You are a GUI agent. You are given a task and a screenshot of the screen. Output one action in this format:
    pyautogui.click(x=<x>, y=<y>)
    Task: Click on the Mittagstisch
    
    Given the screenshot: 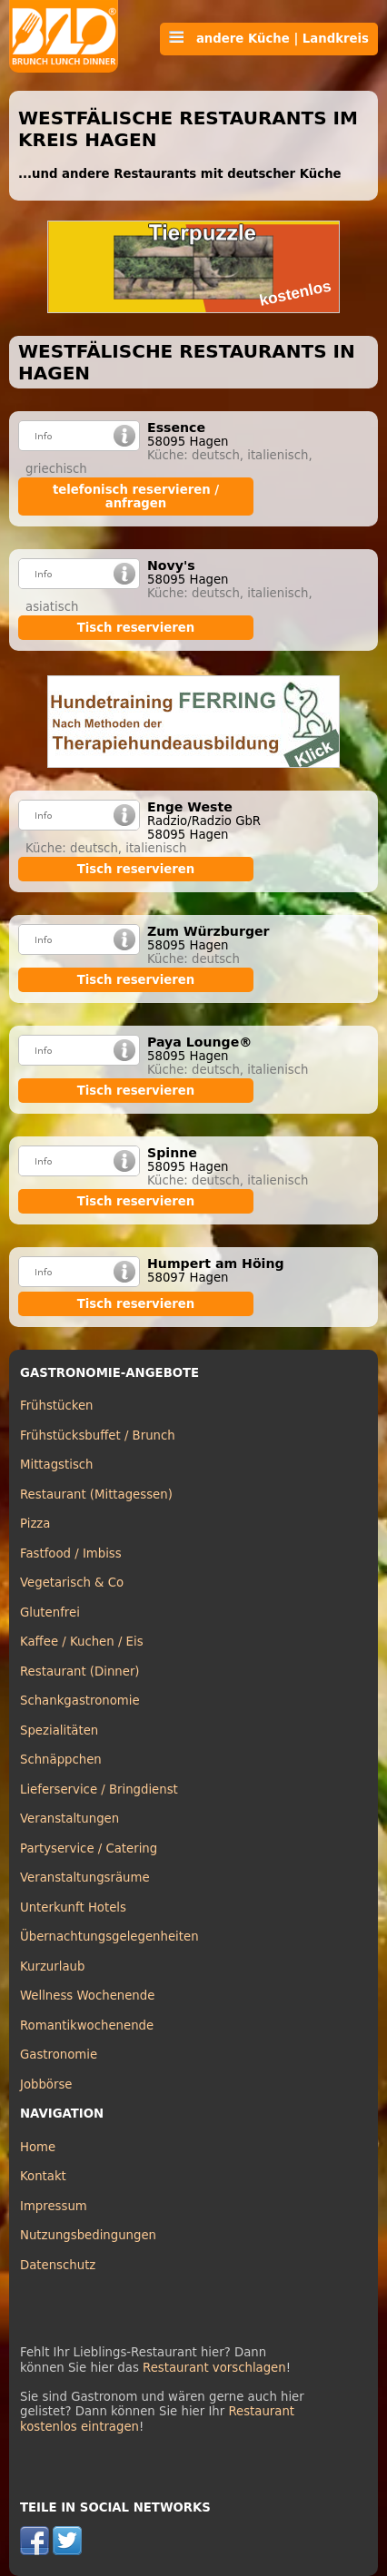 What is the action you would take?
    pyautogui.click(x=57, y=1464)
    